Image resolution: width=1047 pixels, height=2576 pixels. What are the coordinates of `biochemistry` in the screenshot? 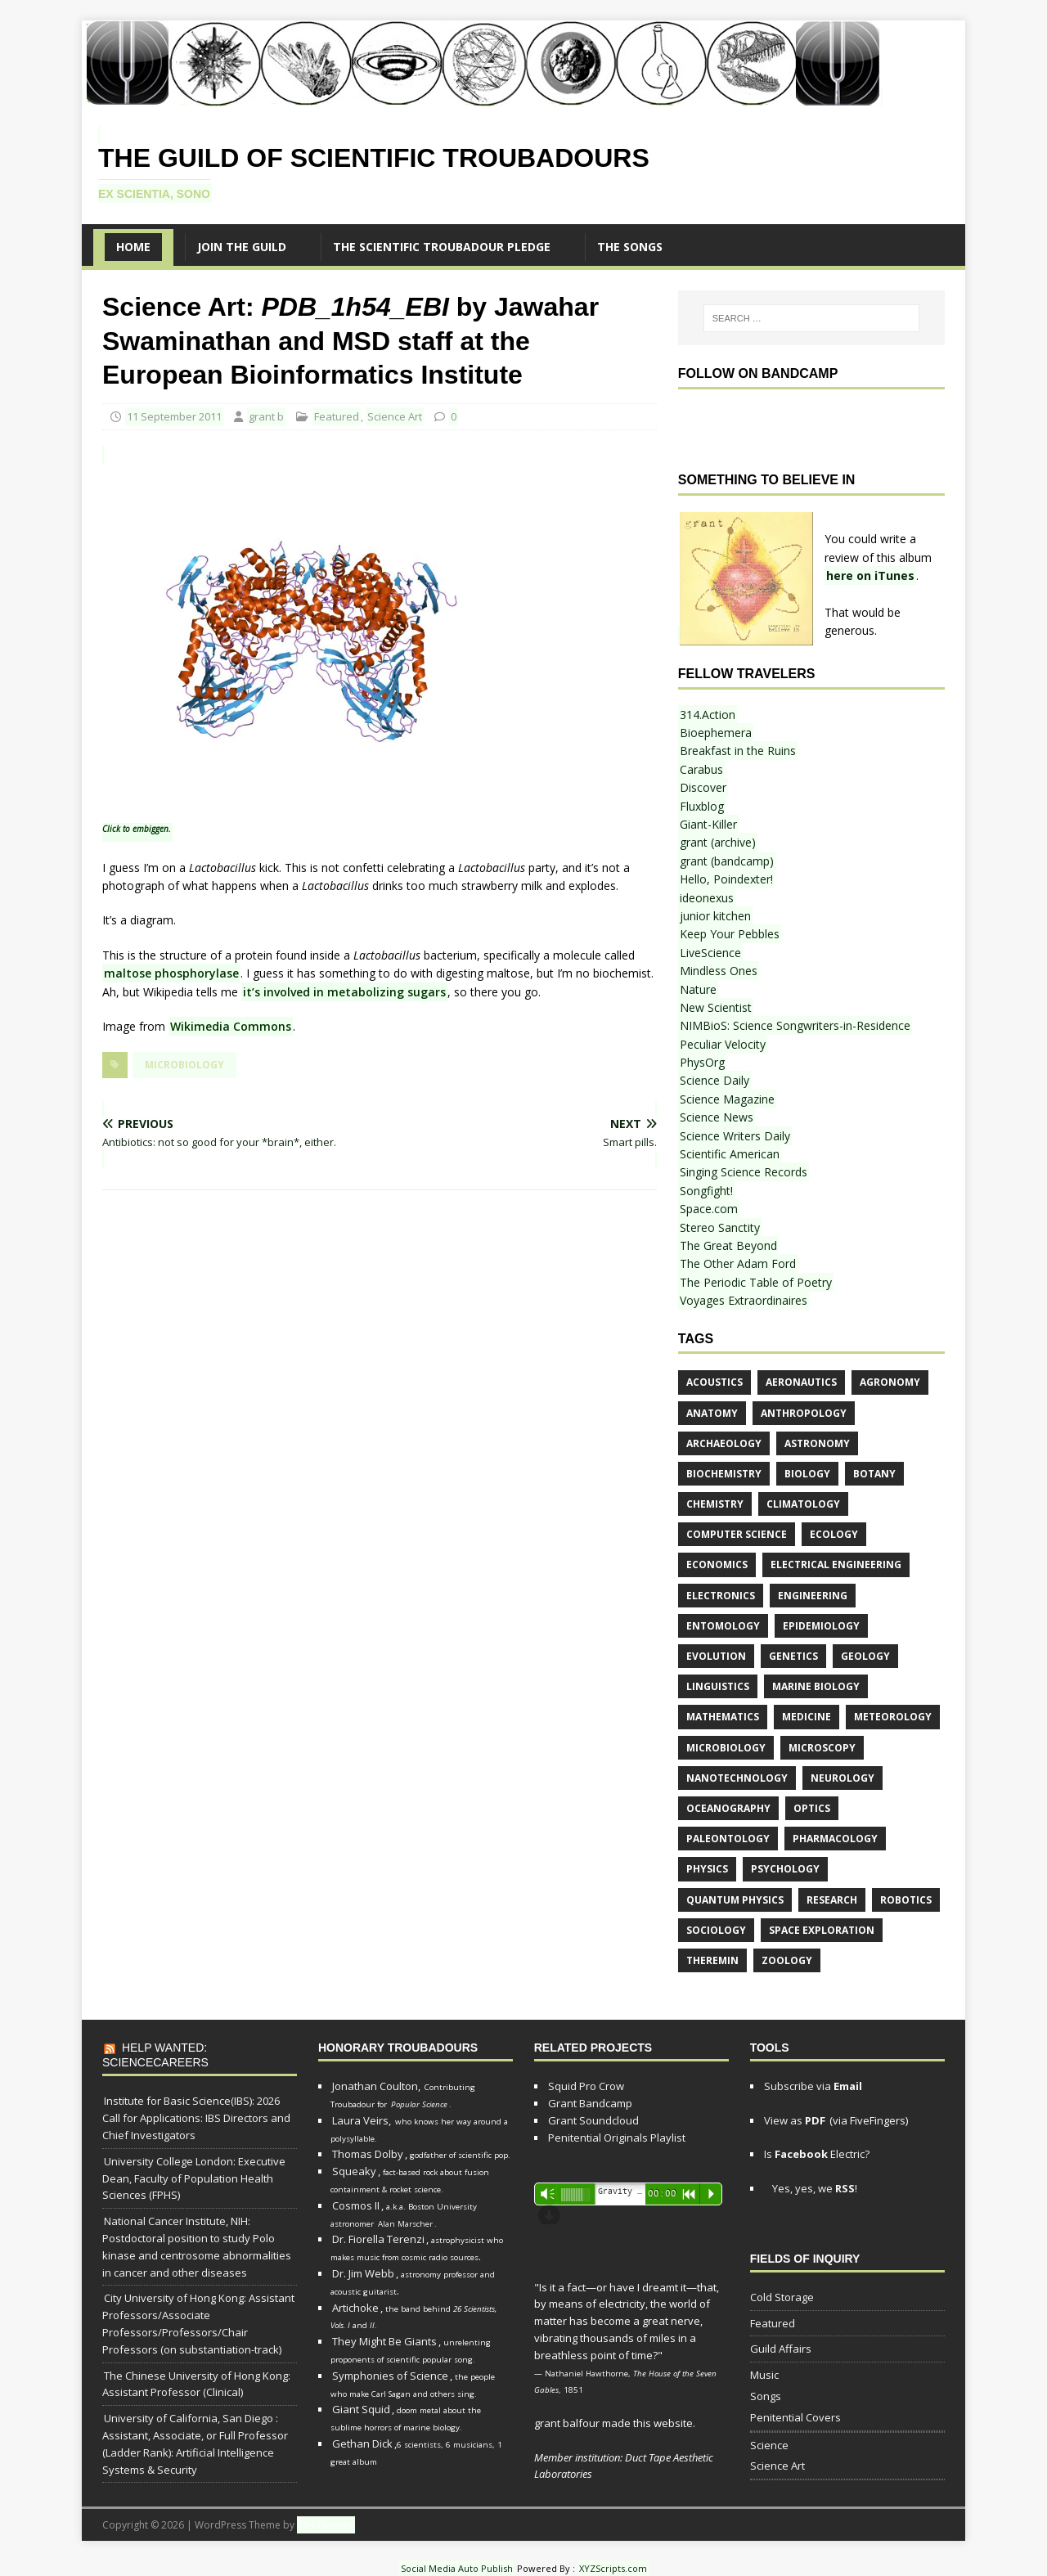 It's located at (724, 1474).